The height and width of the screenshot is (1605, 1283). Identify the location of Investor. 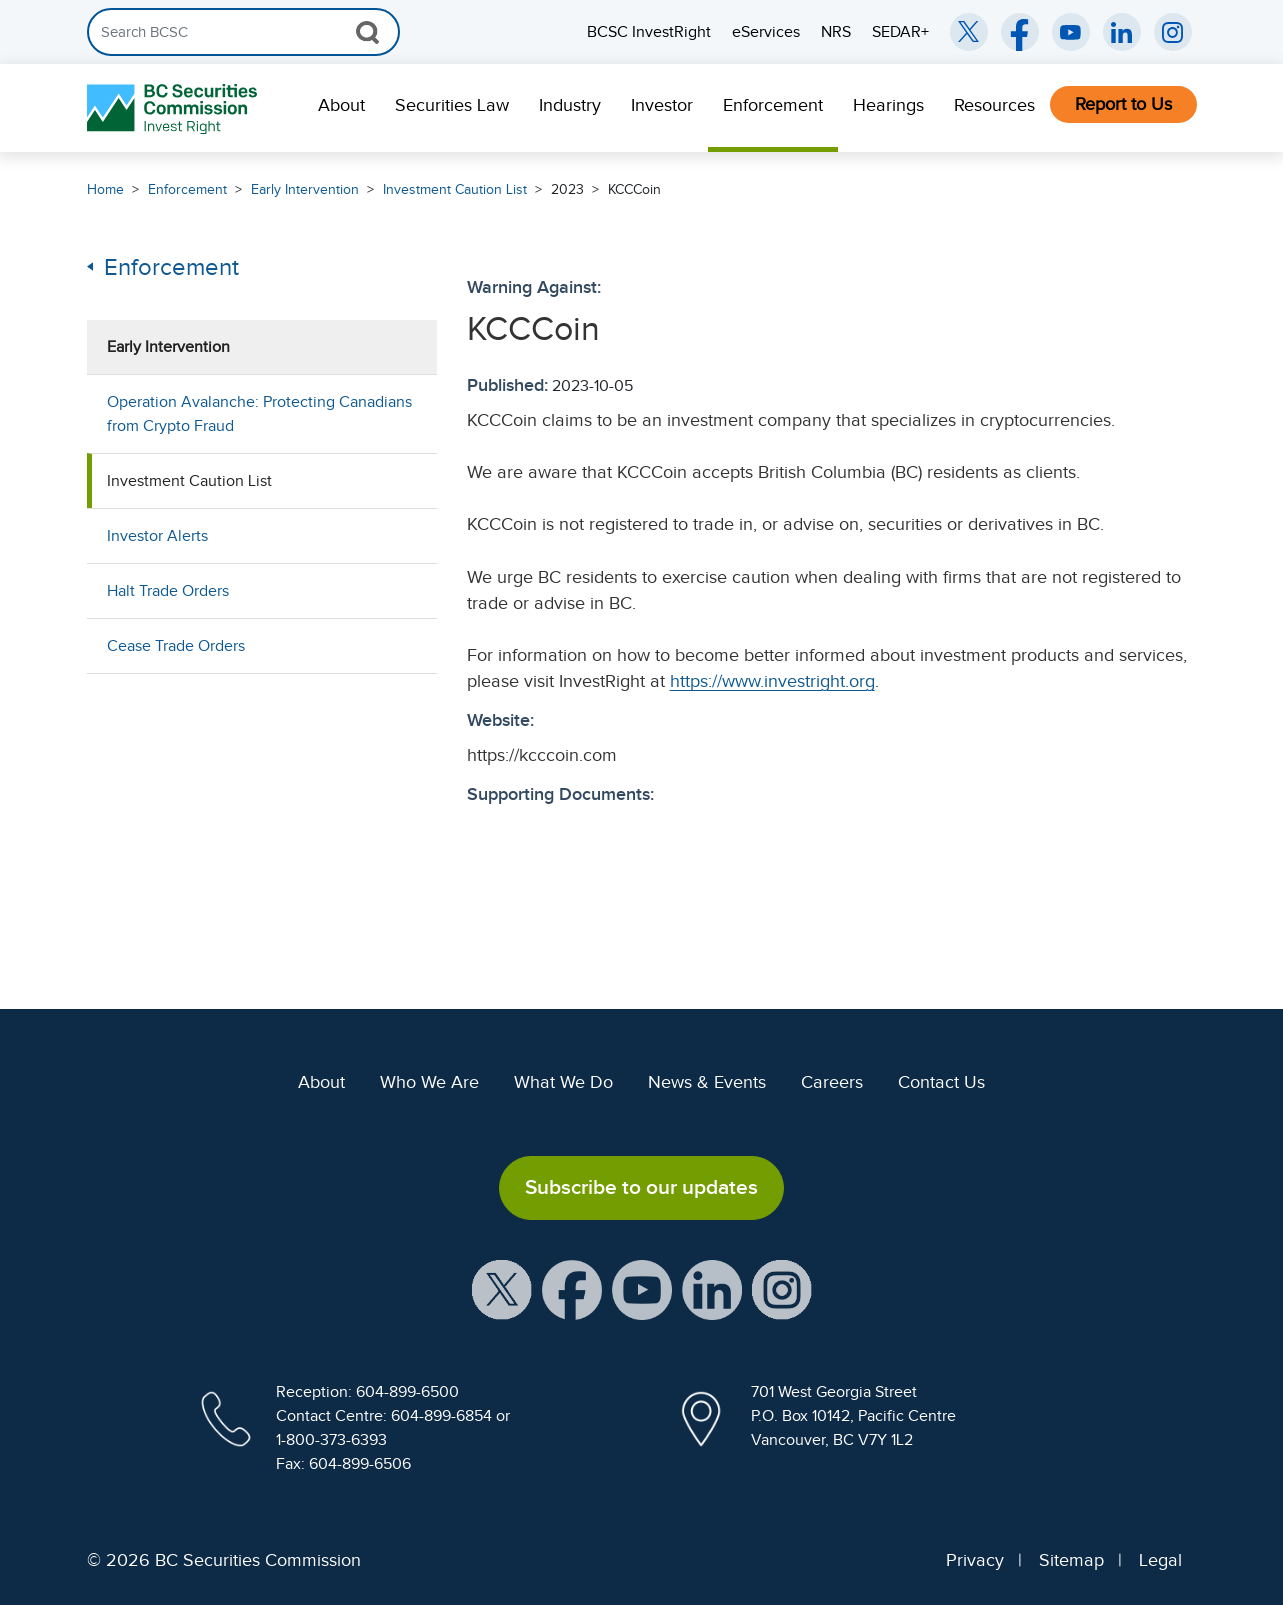
(662, 105).